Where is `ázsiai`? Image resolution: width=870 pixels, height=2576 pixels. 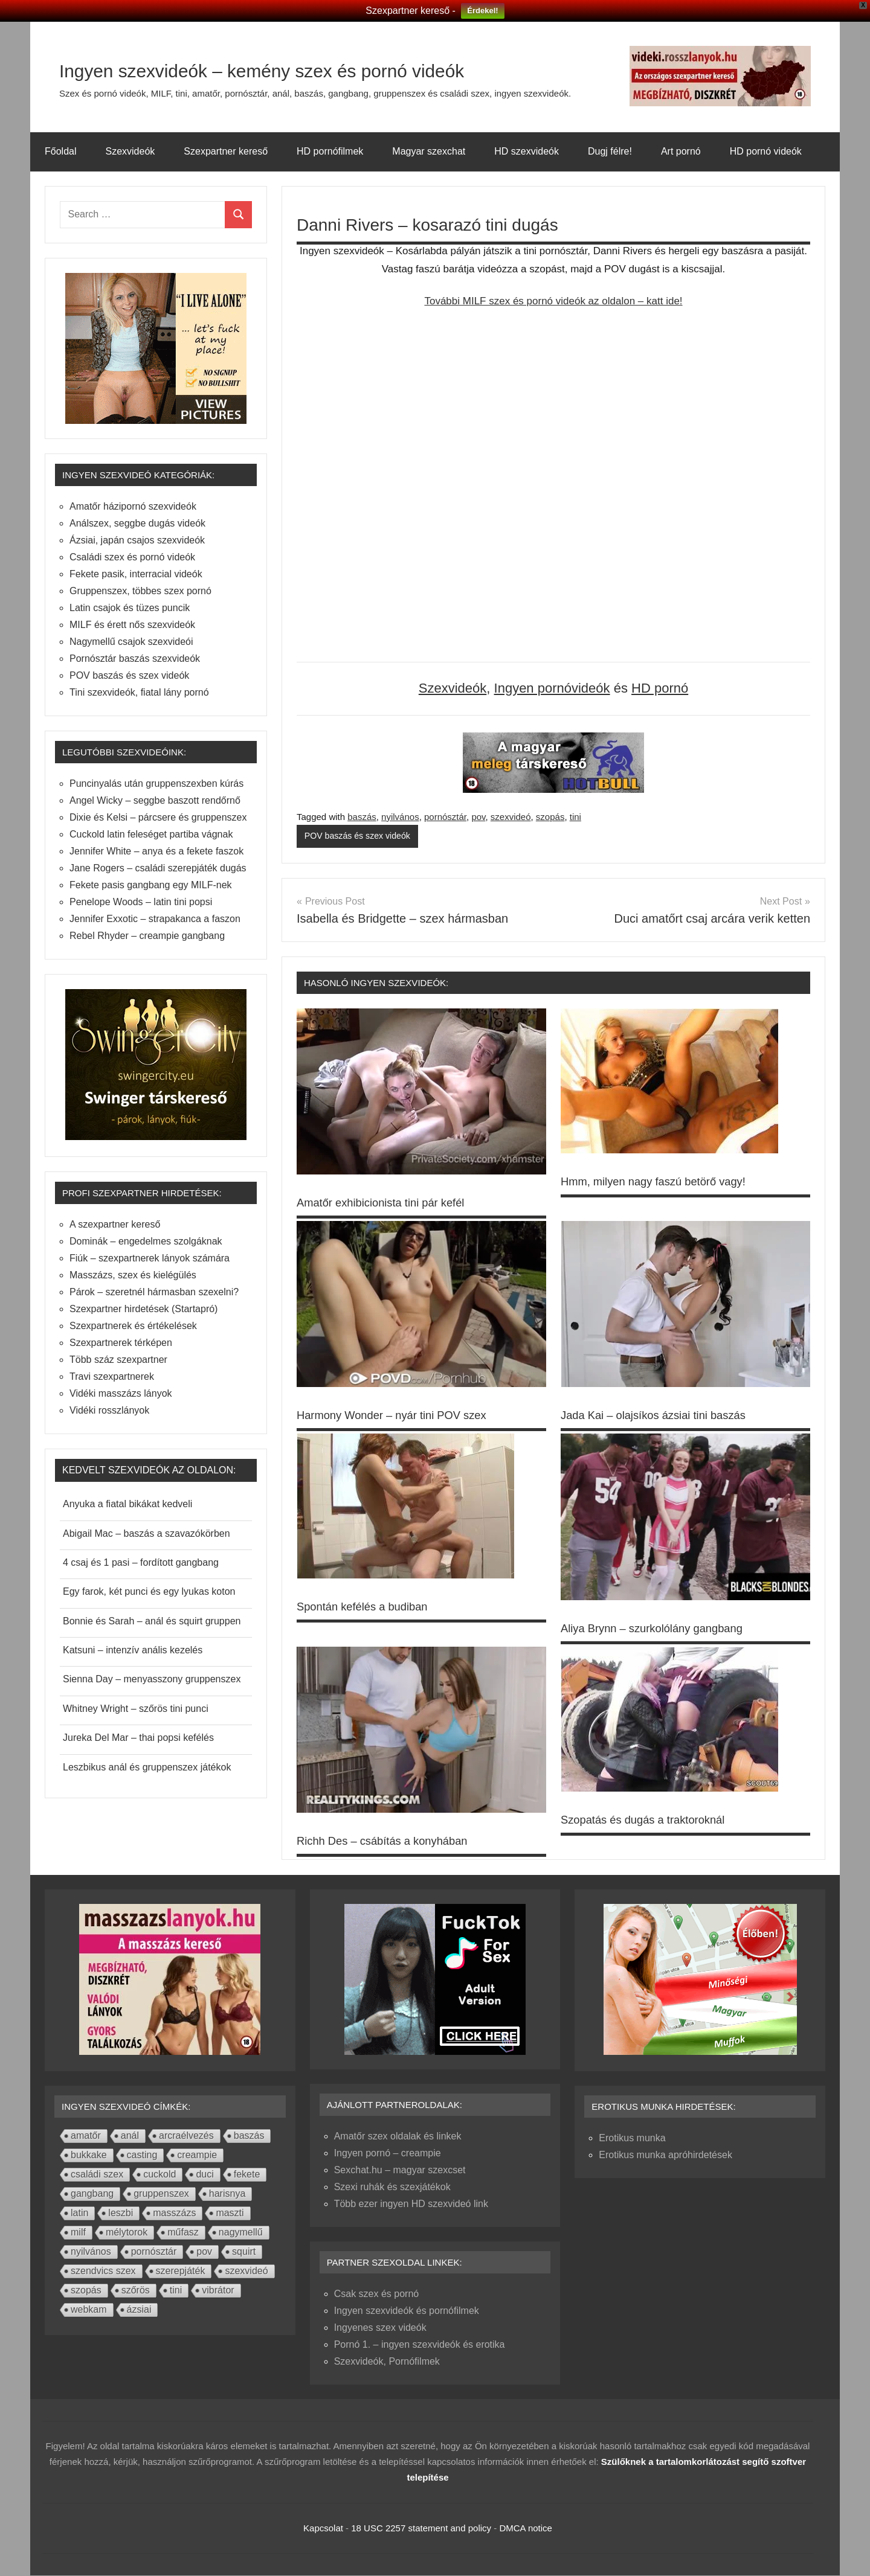 ázsiai is located at coordinates (139, 2310).